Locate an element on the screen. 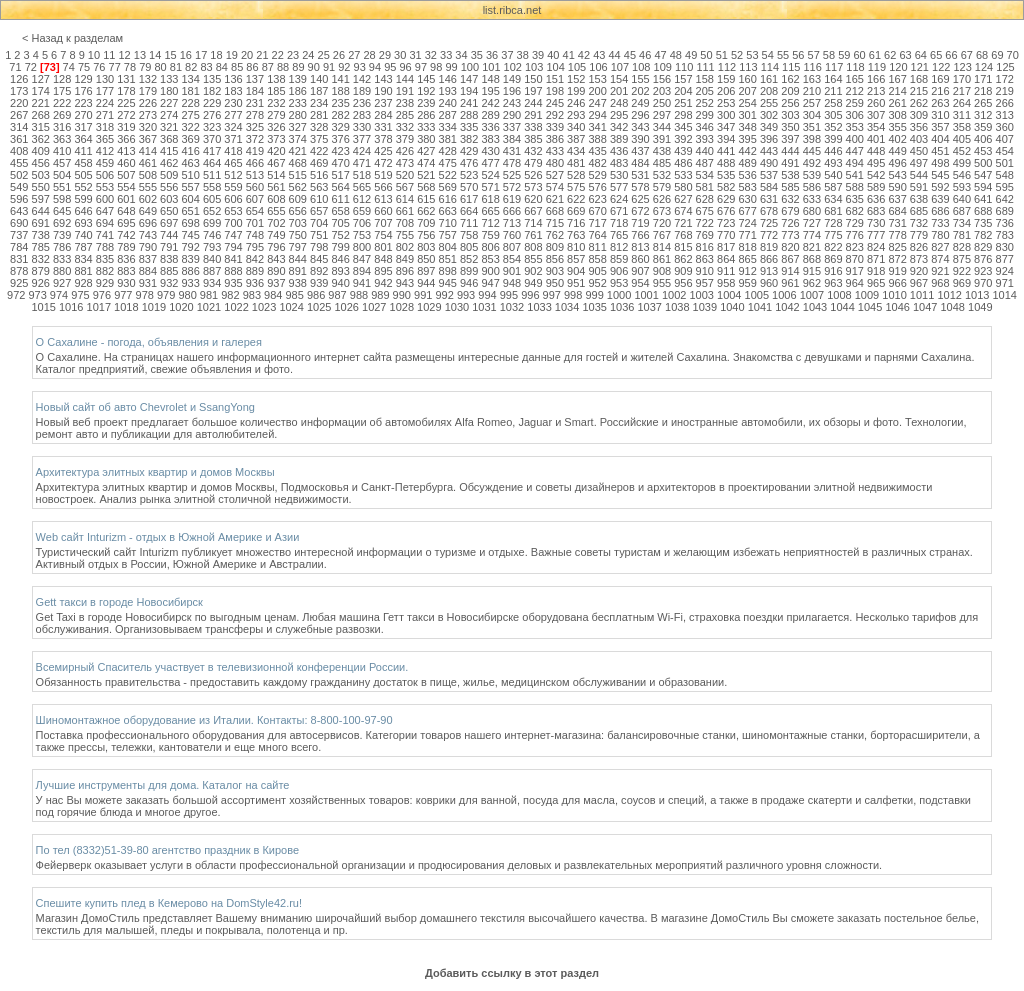 The image size is (1024, 991). 360 is located at coordinates (1005, 127).